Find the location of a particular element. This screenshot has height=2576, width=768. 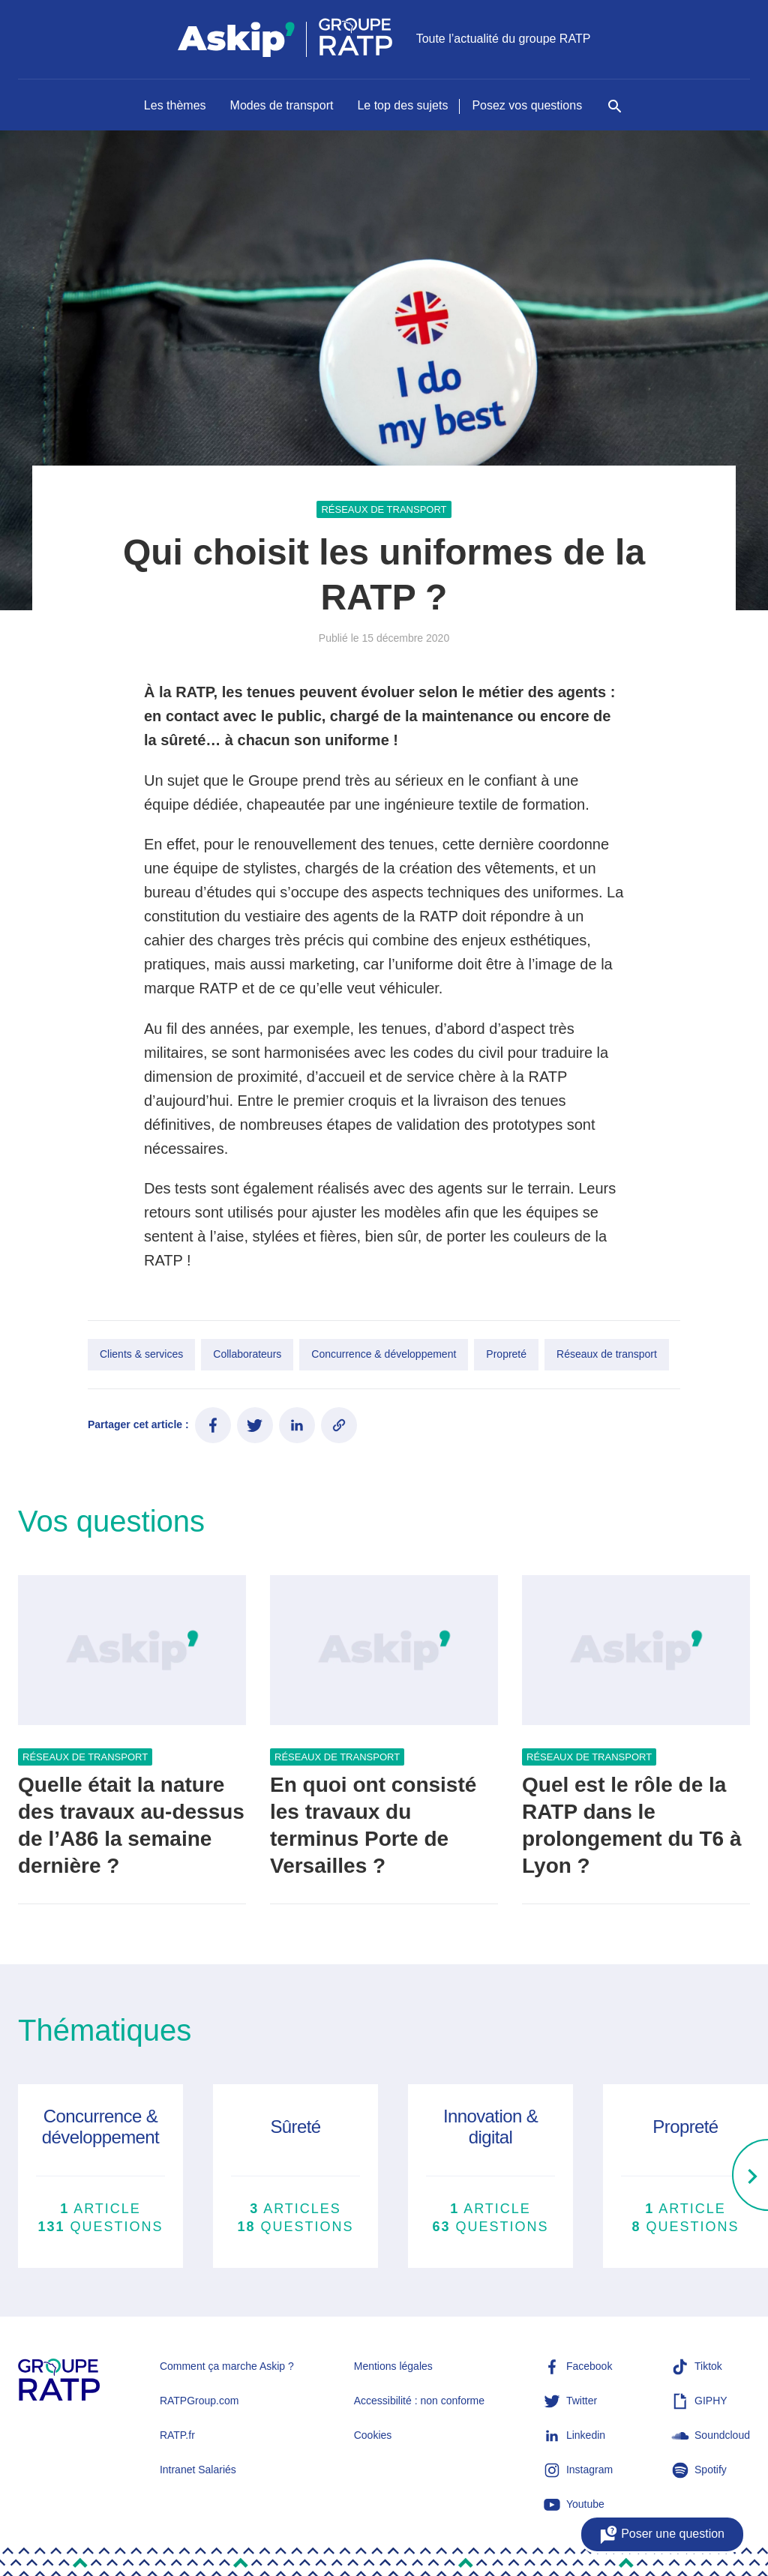

Modes de transport [Naviguer vers Modes de transport] is located at coordinates (282, 105).